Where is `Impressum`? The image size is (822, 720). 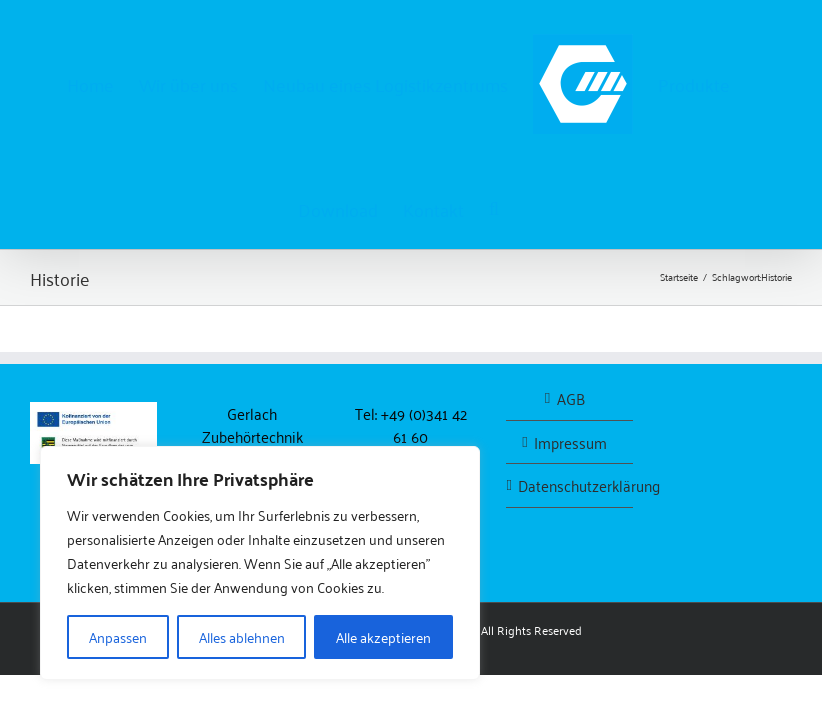
Impressum is located at coordinates (570, 442).